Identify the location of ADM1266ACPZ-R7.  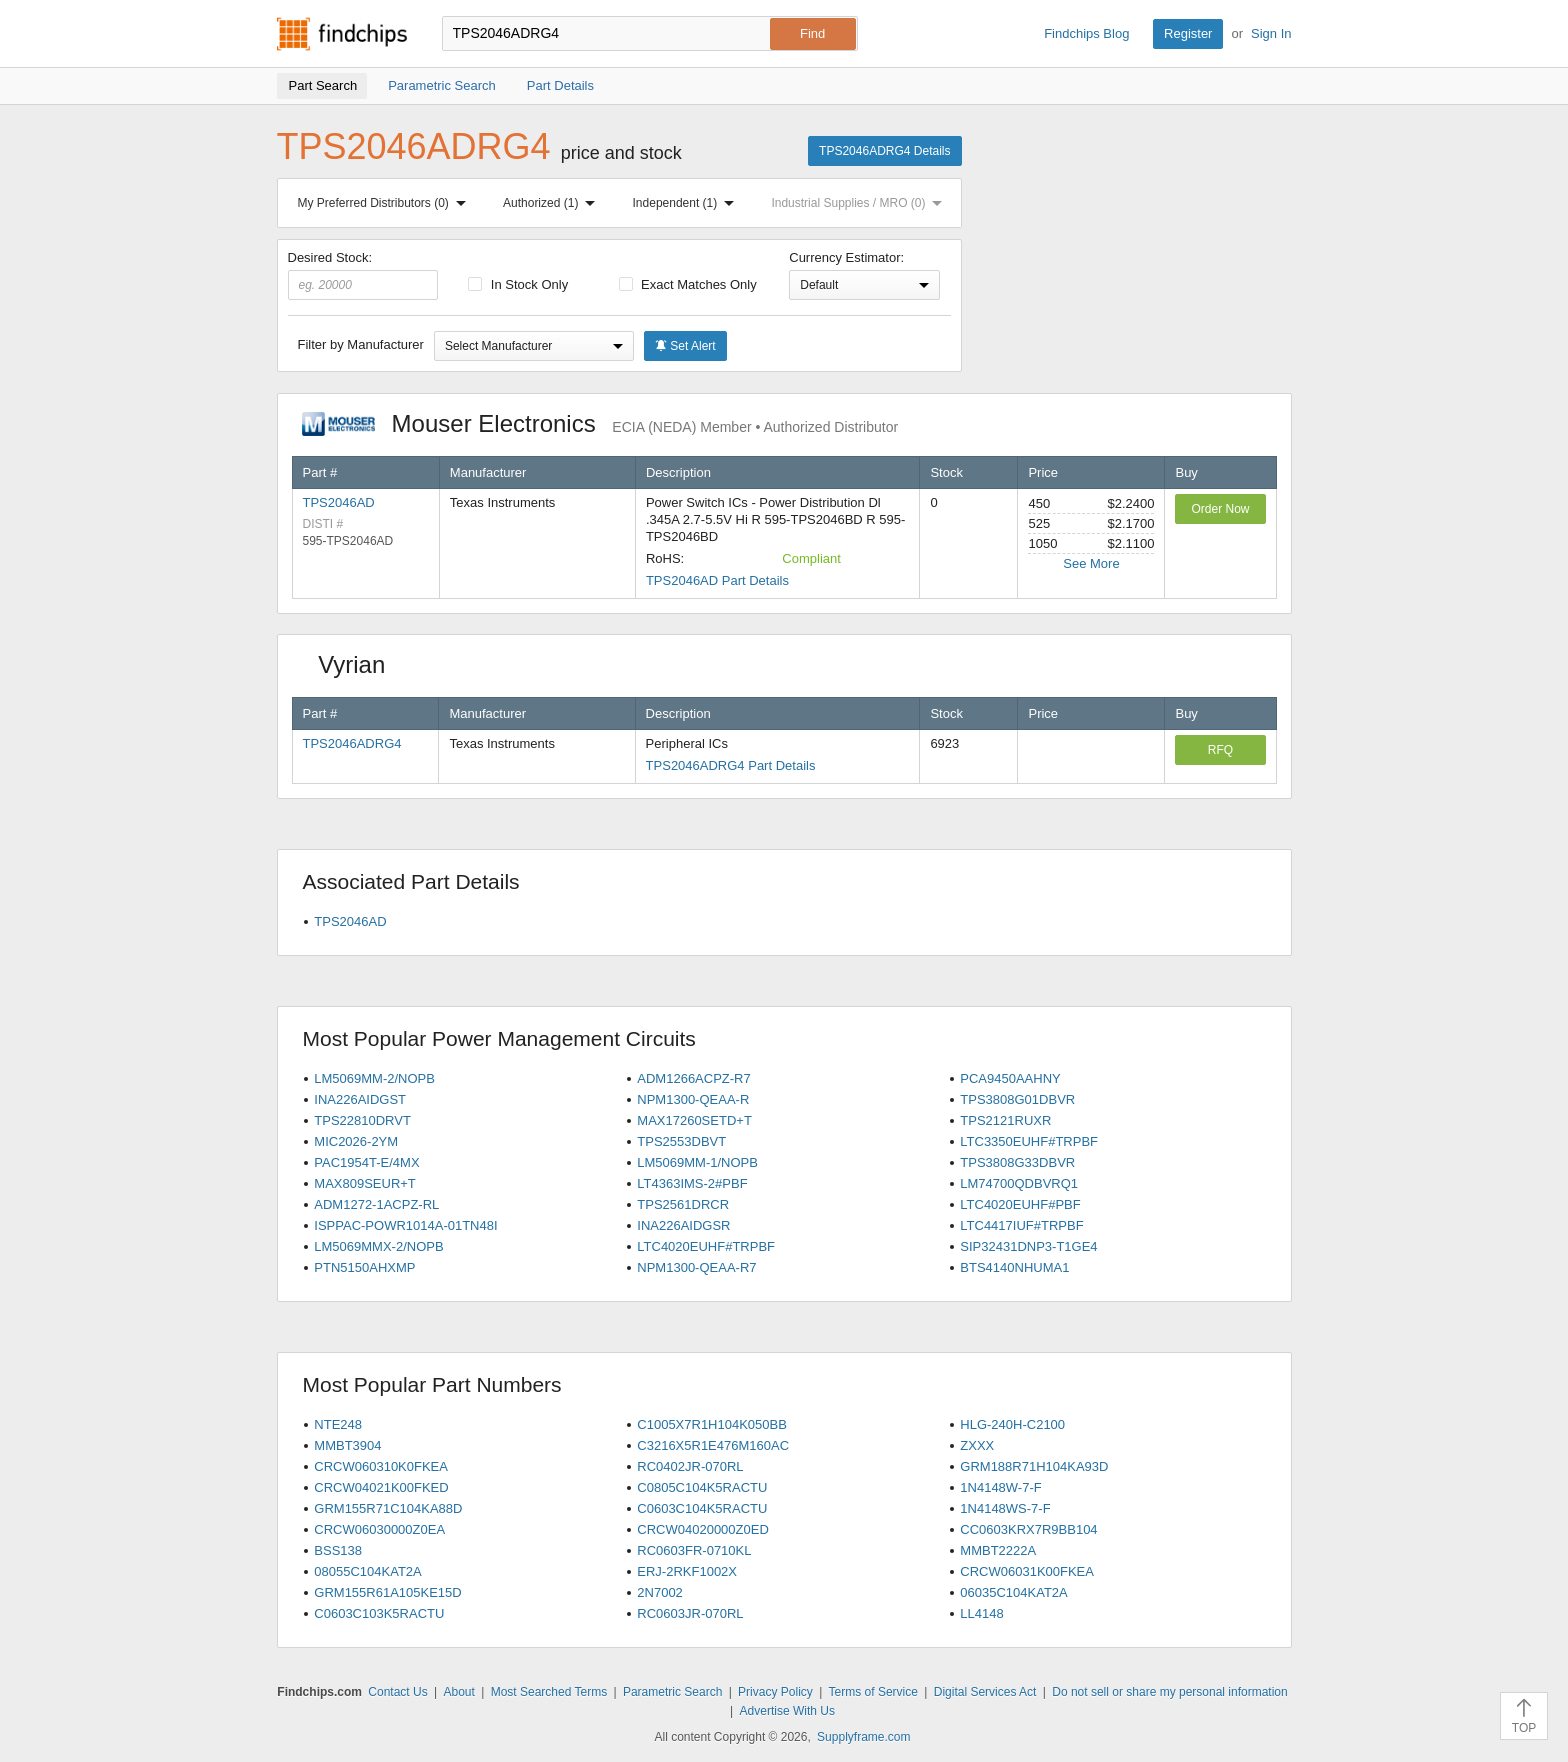
(693, 1078).